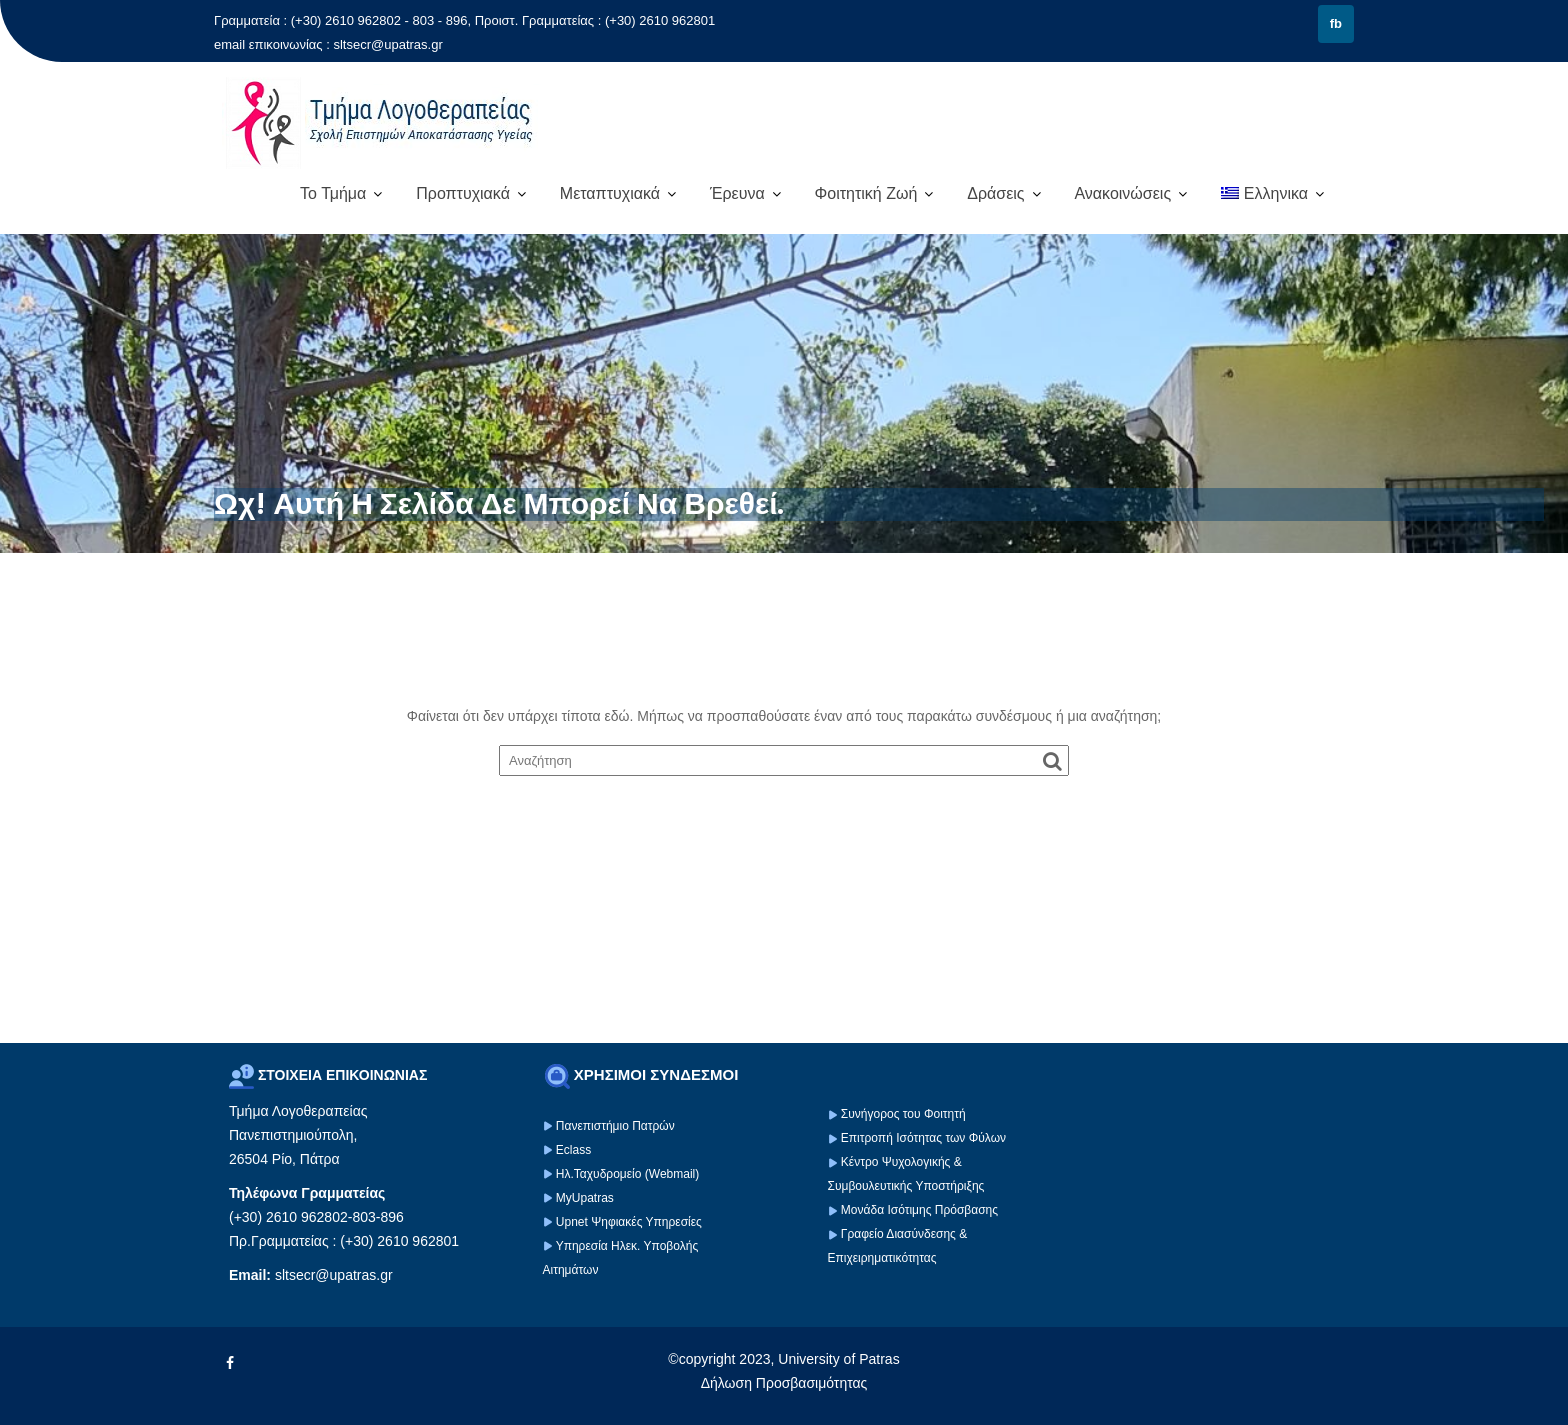  Describe the element at coordinates (610, 193) in the screenshot. I see `Μεταπτυχιακά` at that location.